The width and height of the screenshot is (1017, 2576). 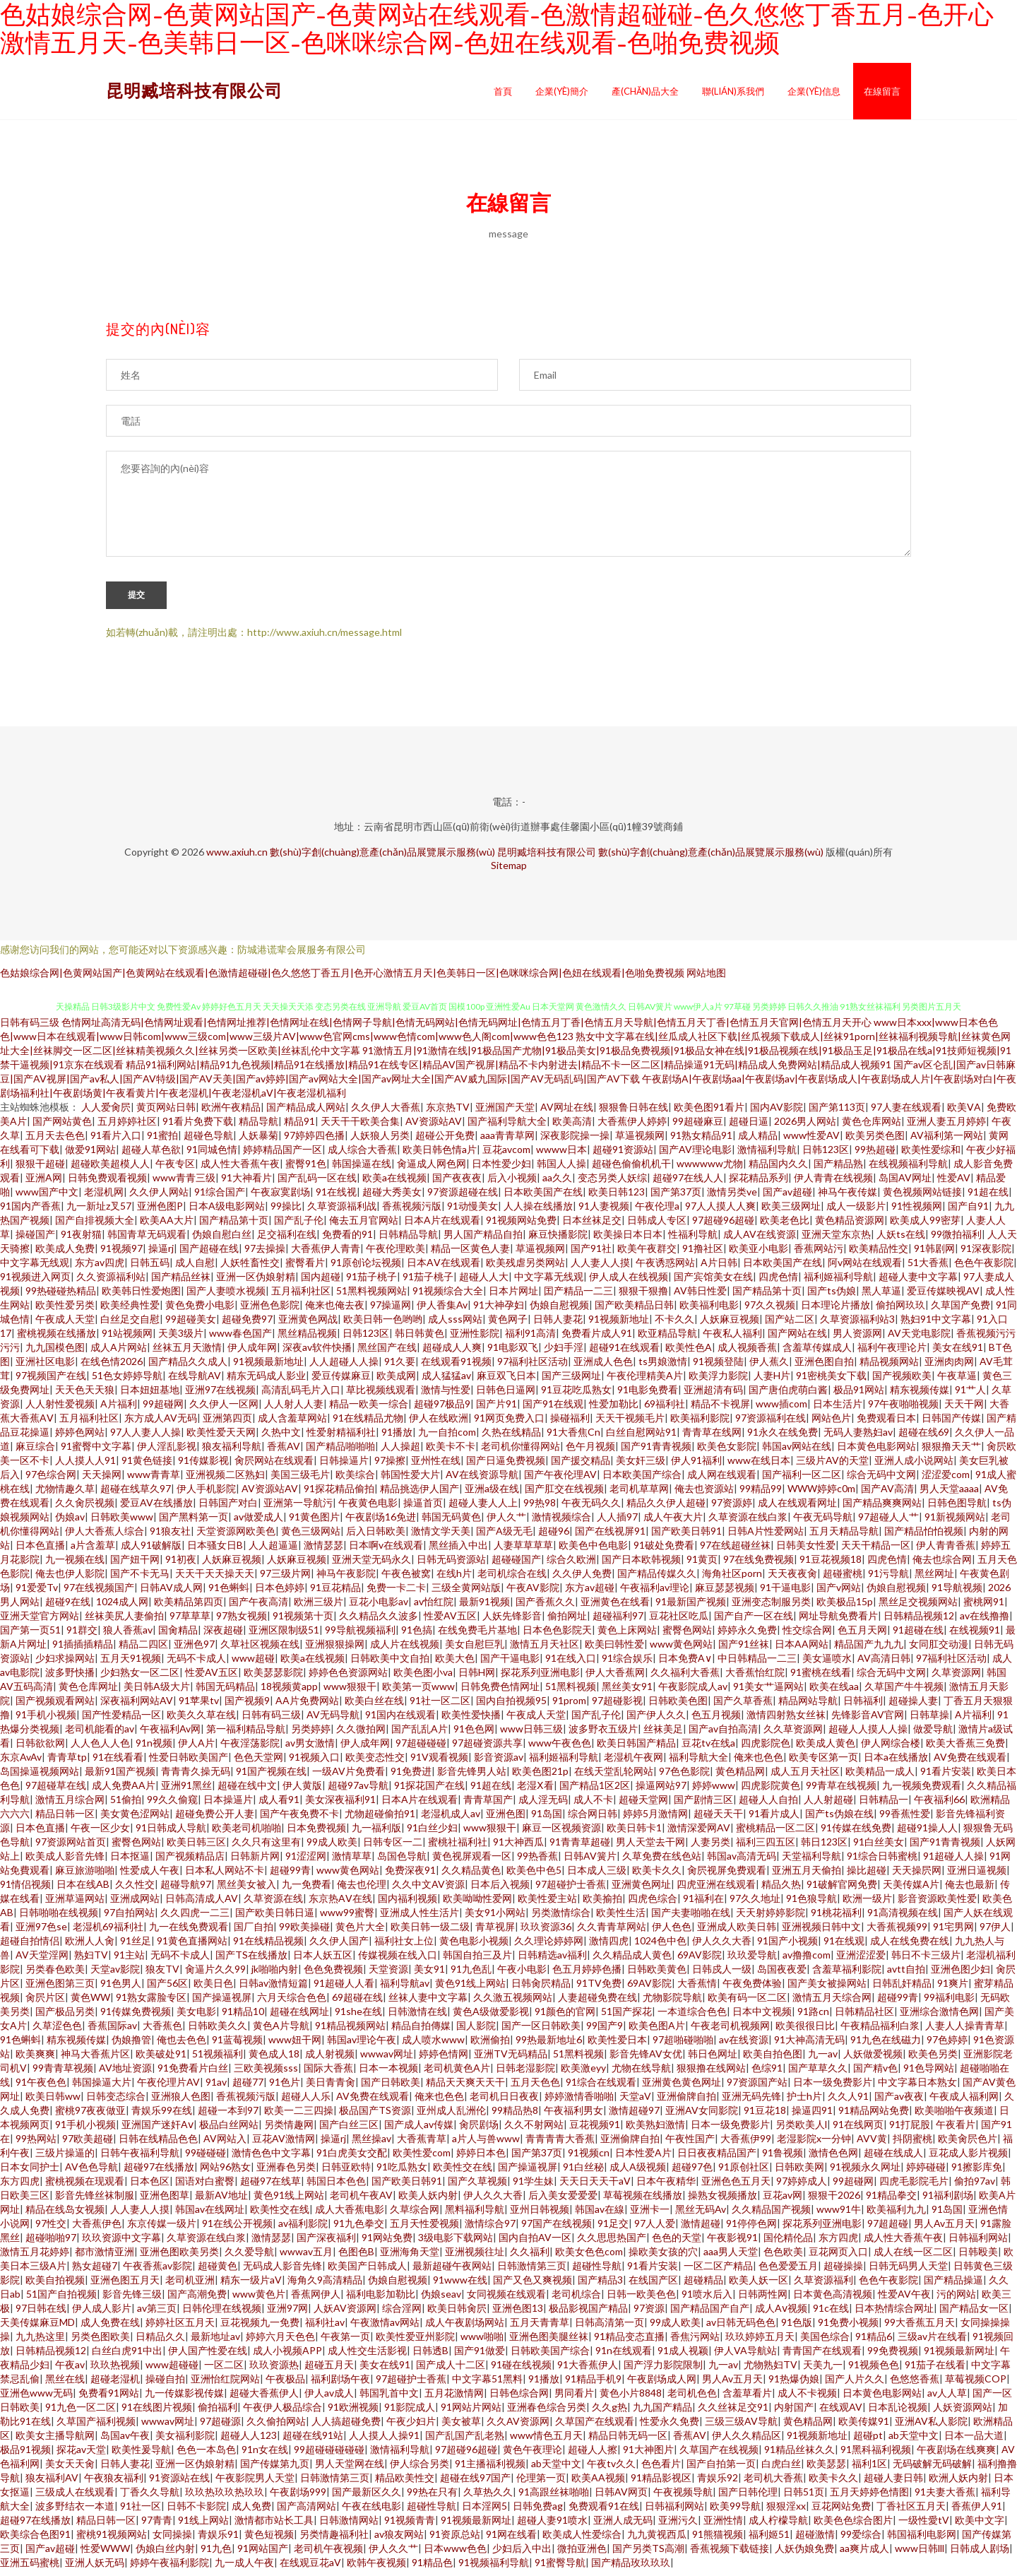 I want to click on a片人与兽www, so click(x=486, y=2145).